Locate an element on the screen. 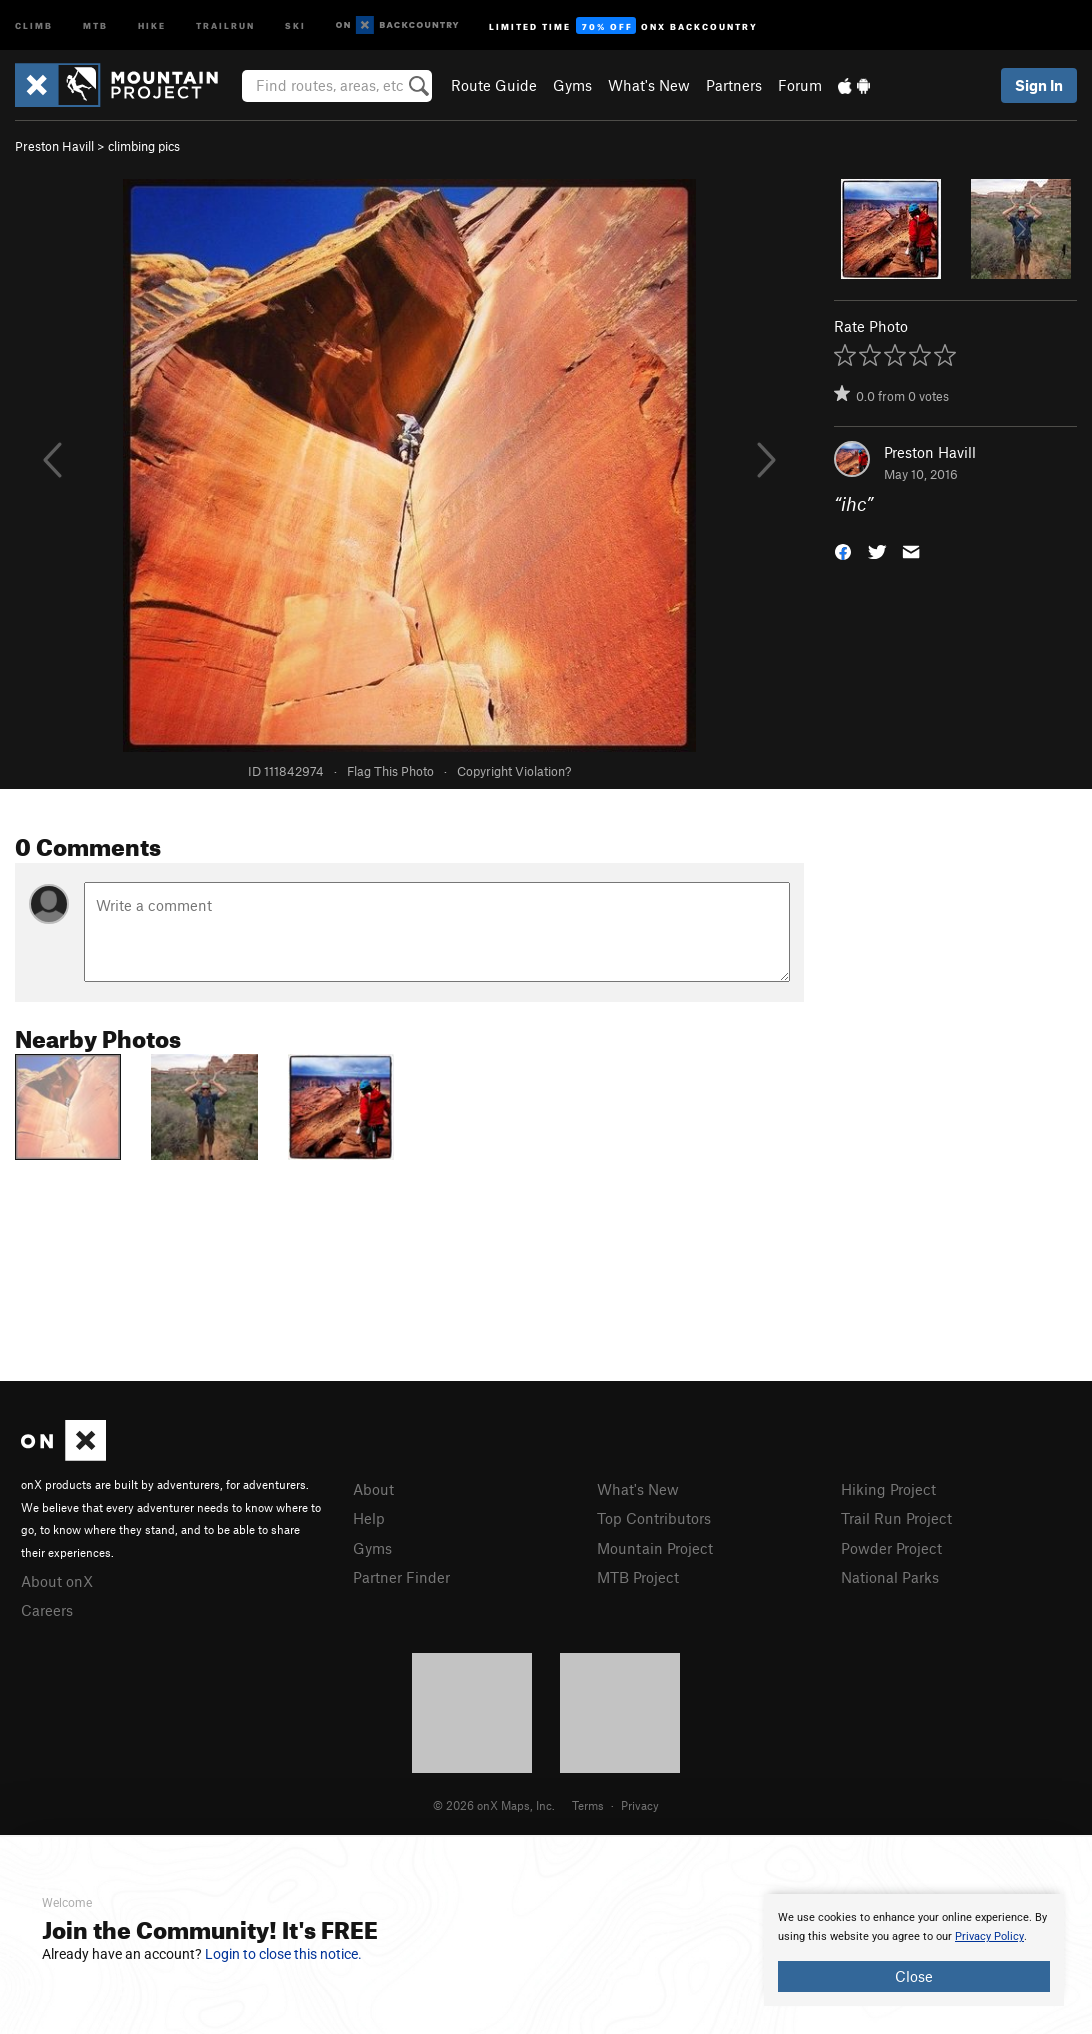  Partners is located at coordinates (734, 85).